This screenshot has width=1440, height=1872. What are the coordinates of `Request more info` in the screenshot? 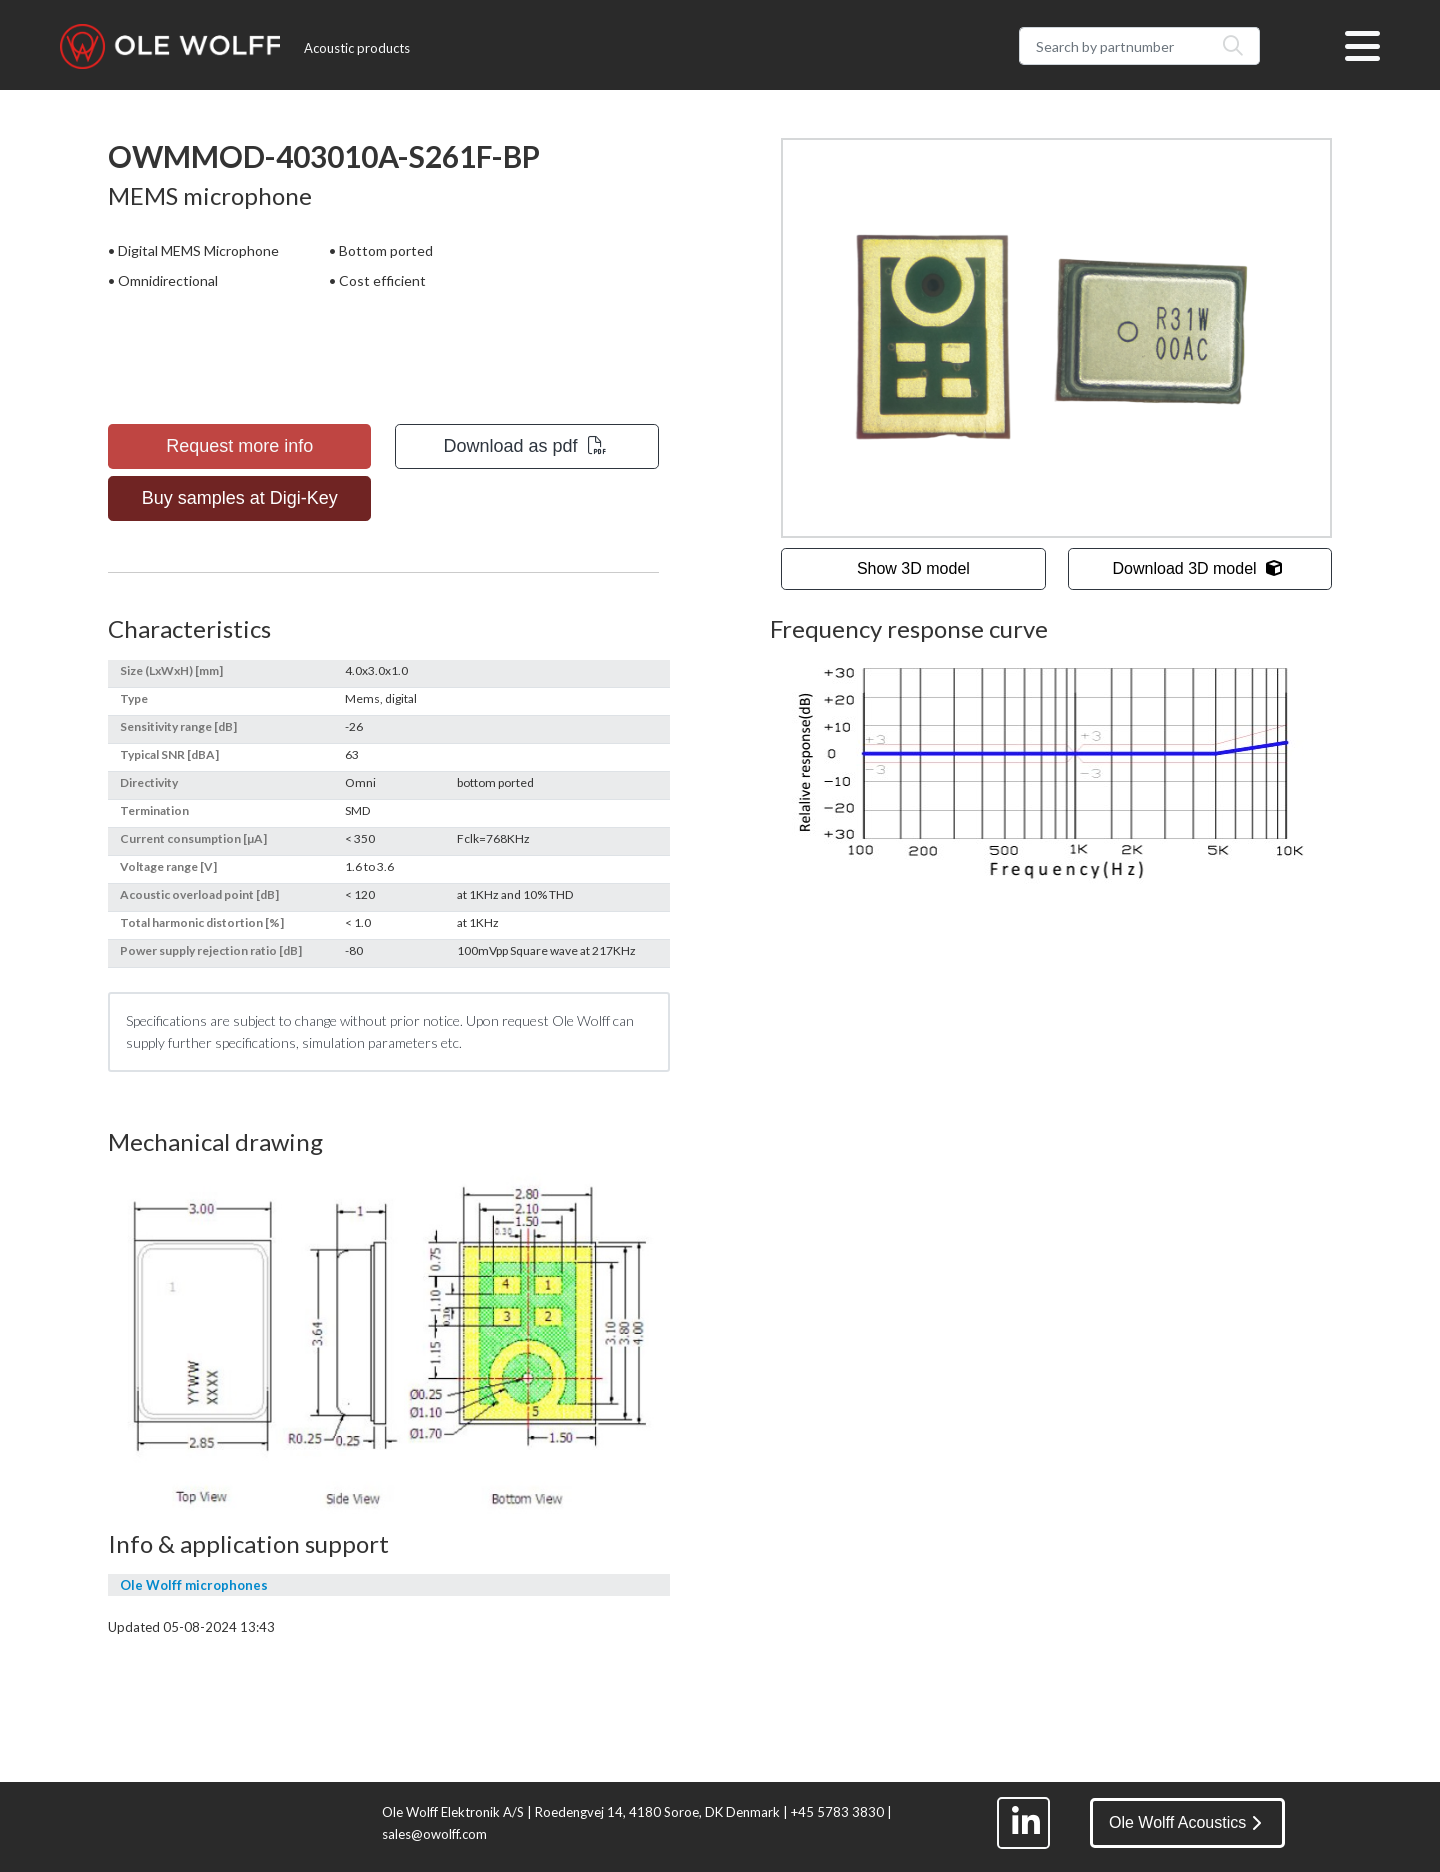 It's located at (239, 446).